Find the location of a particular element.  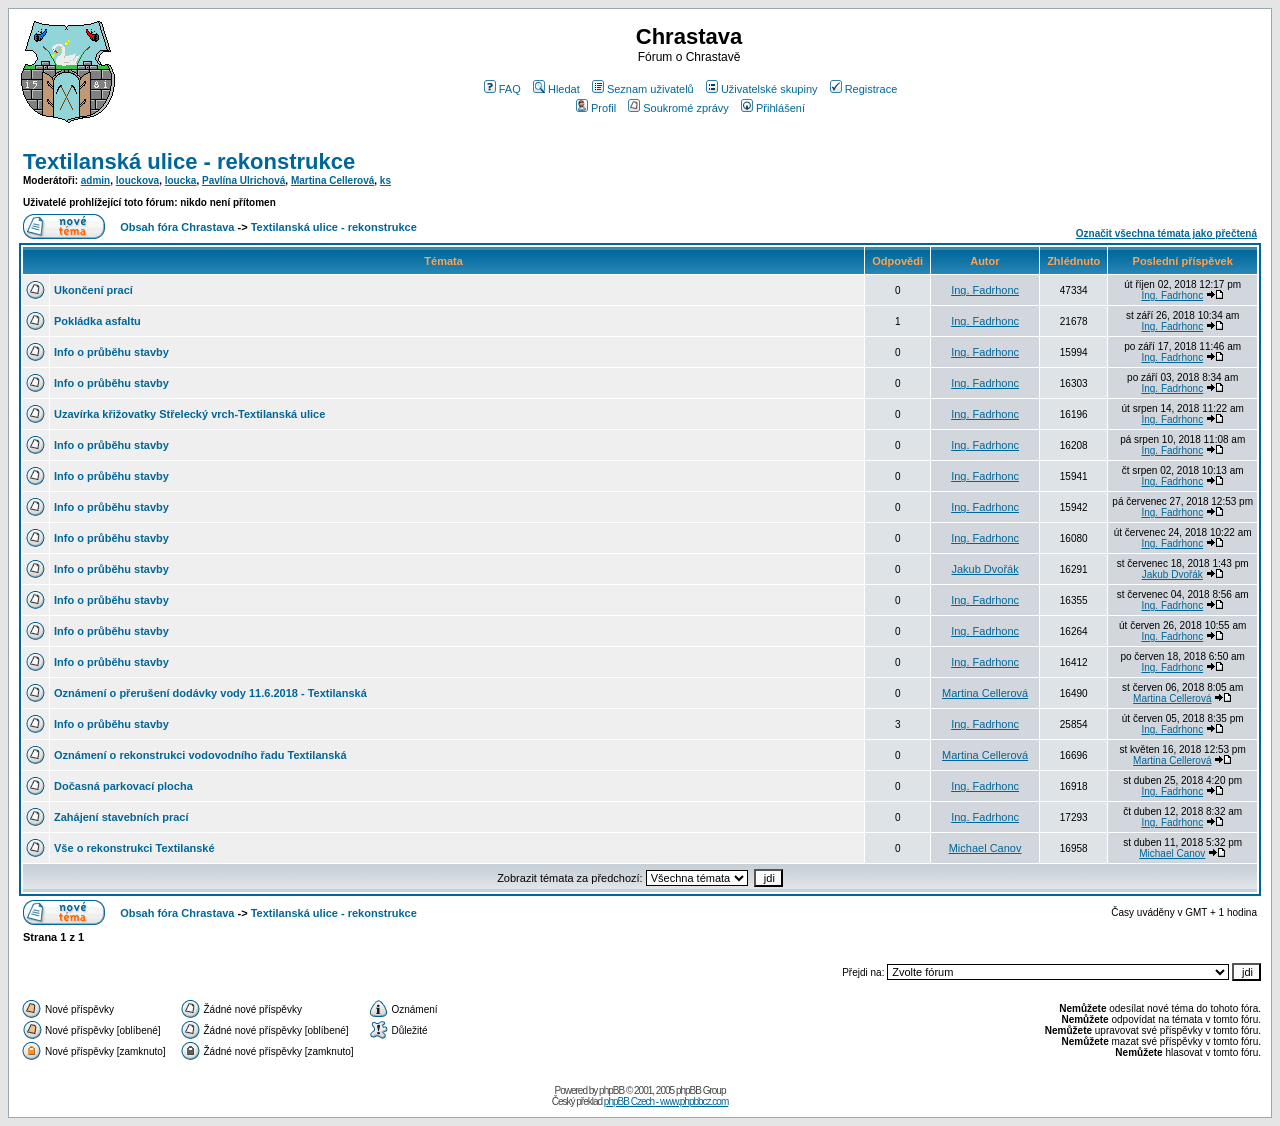

Registrace is located at coordinates (864, 89).